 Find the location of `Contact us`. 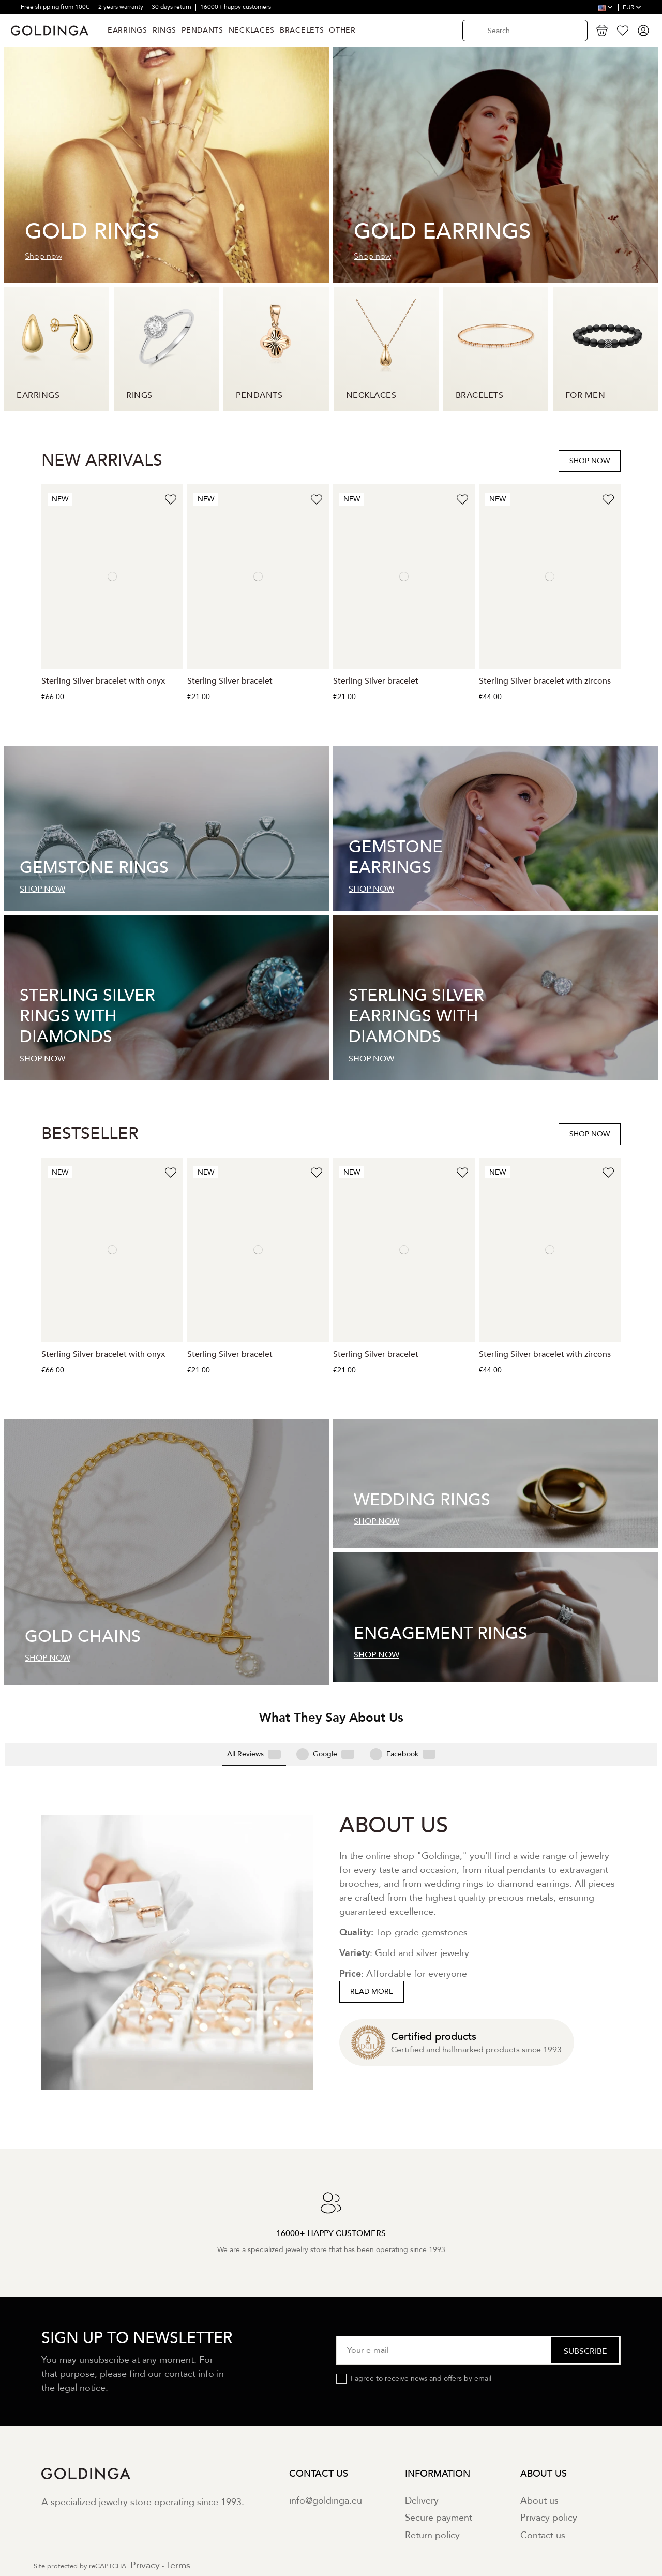

Contact us is located at coordinates (542, 2469).